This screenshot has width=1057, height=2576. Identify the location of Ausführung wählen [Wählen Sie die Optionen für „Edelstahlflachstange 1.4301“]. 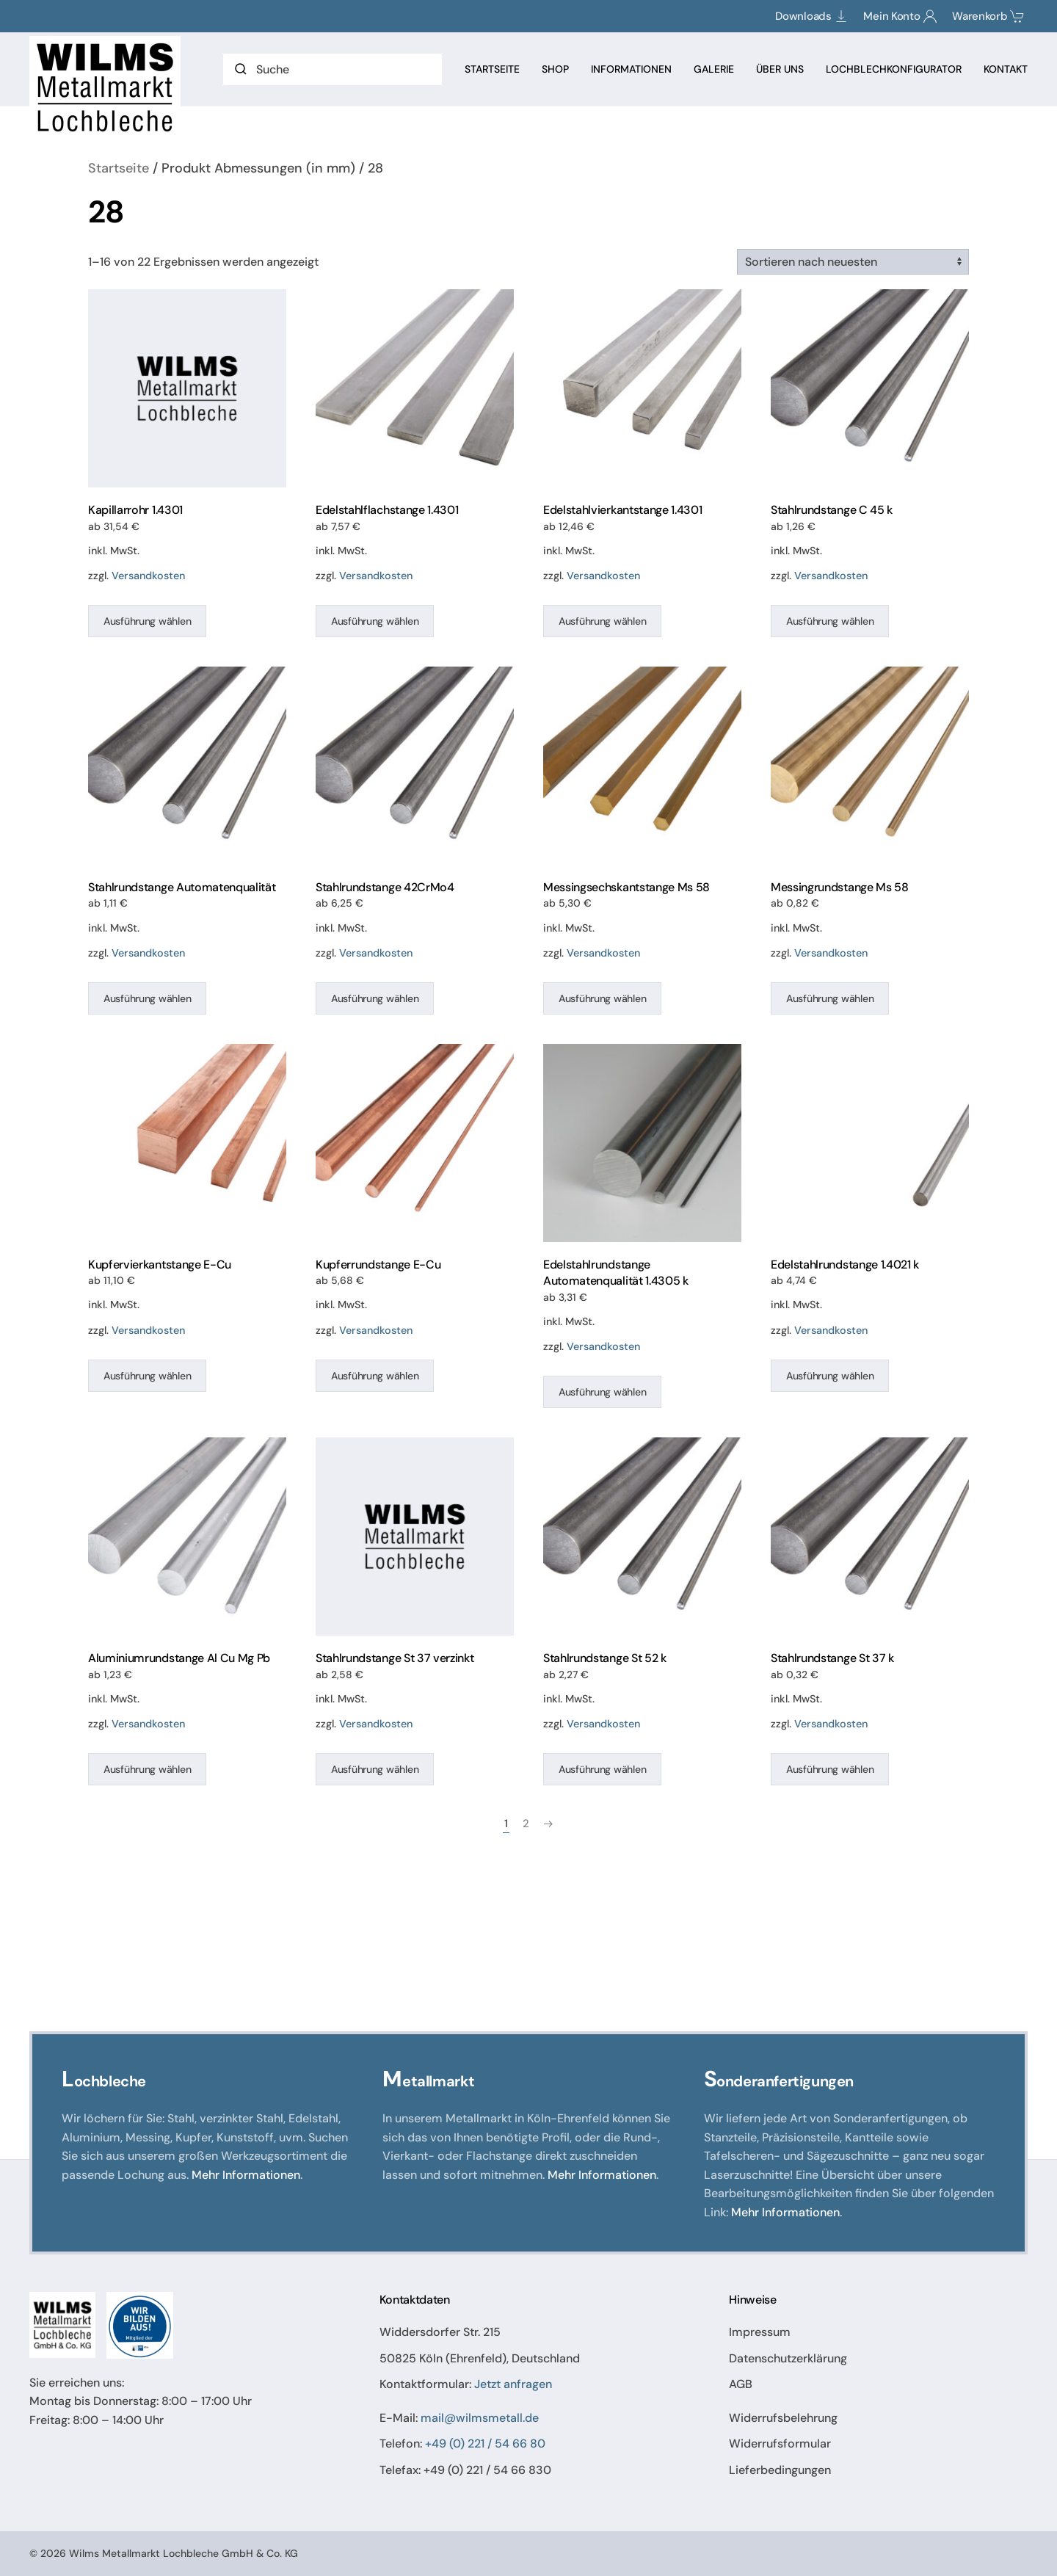
(374, 621).